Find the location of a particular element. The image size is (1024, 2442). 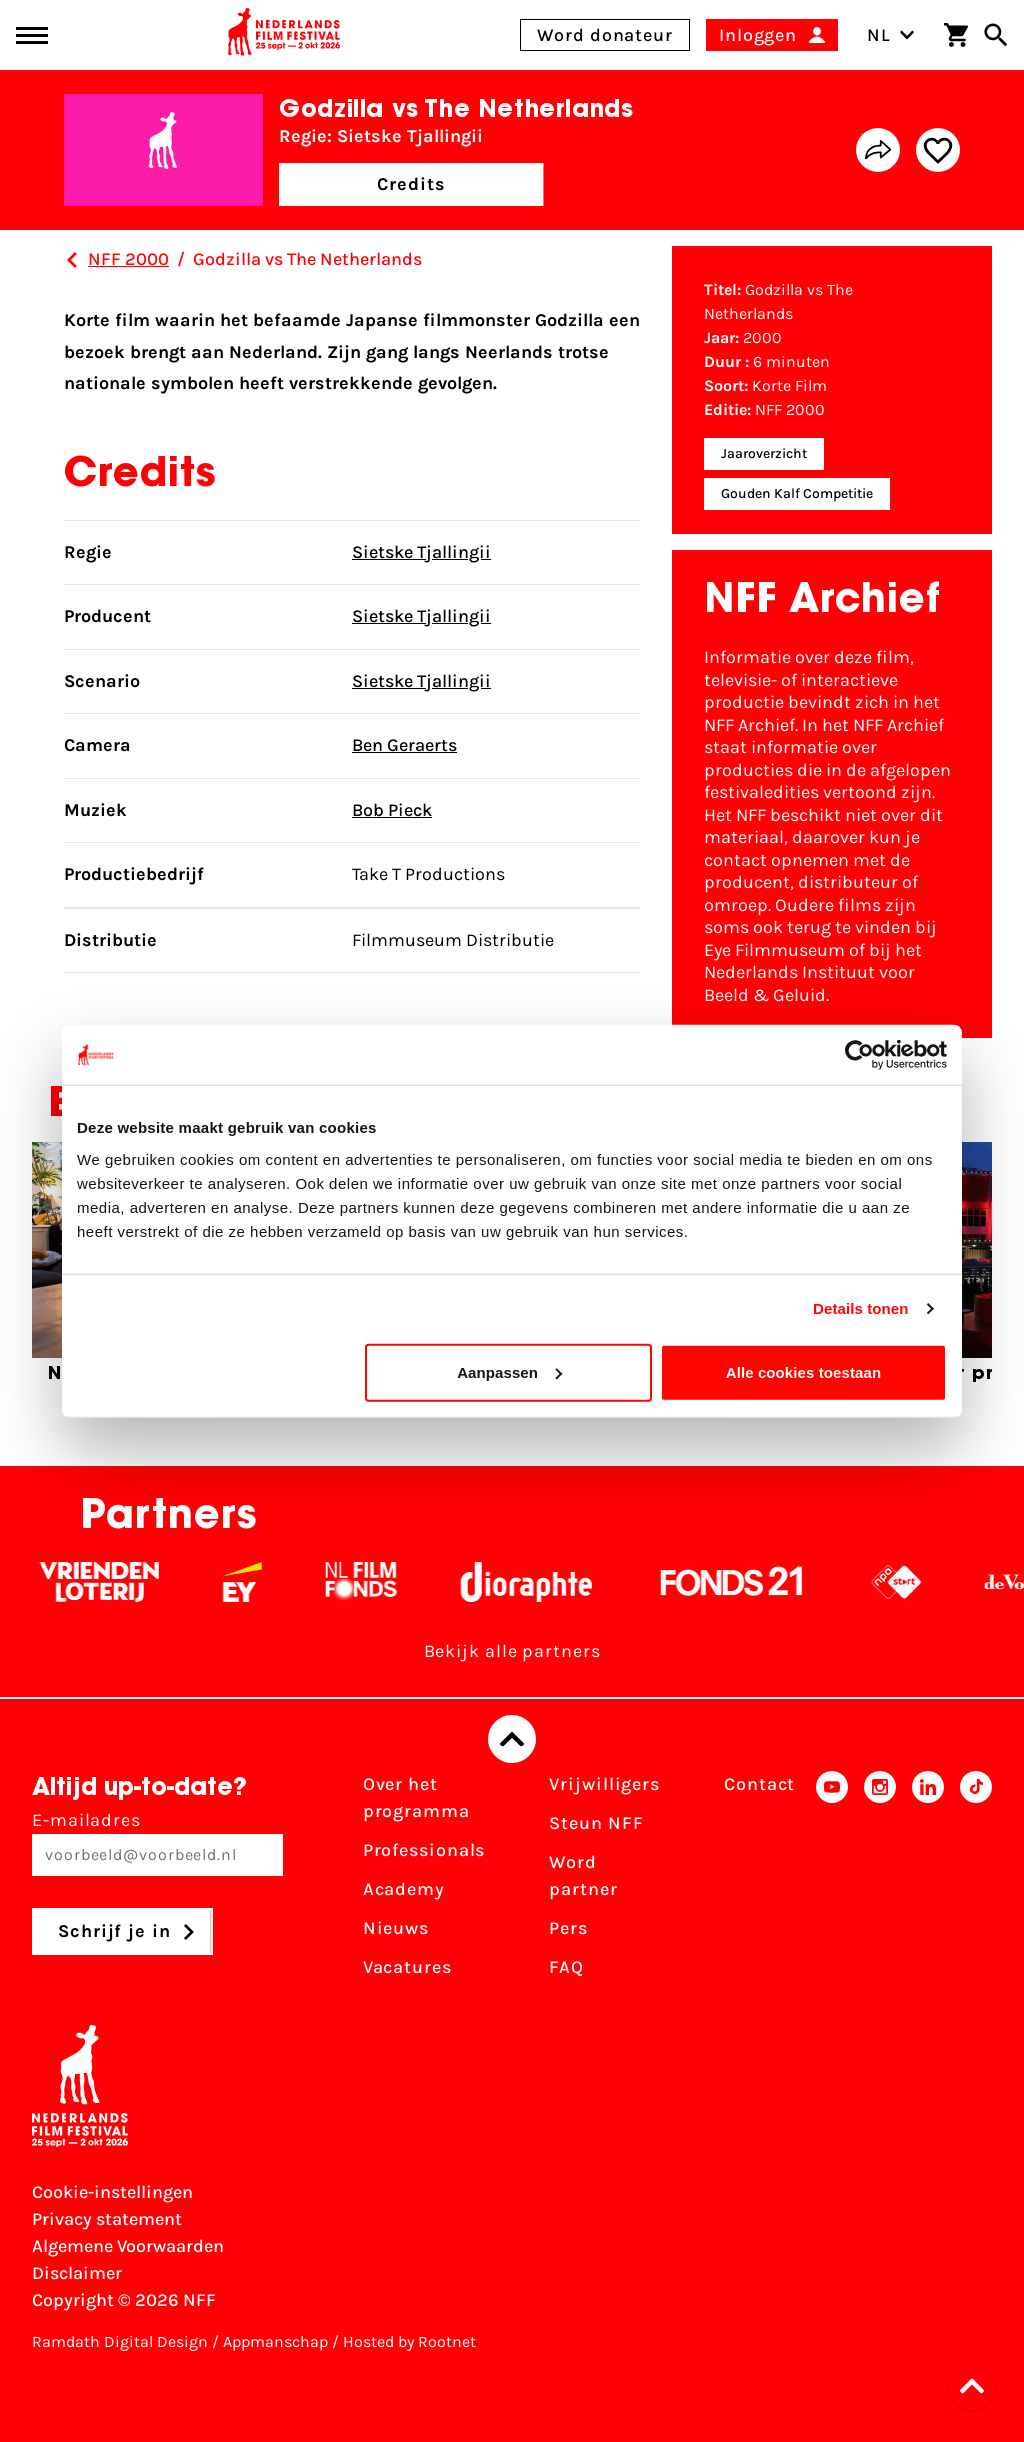

[Main menu toggle] is located at coordinates (32, 35).